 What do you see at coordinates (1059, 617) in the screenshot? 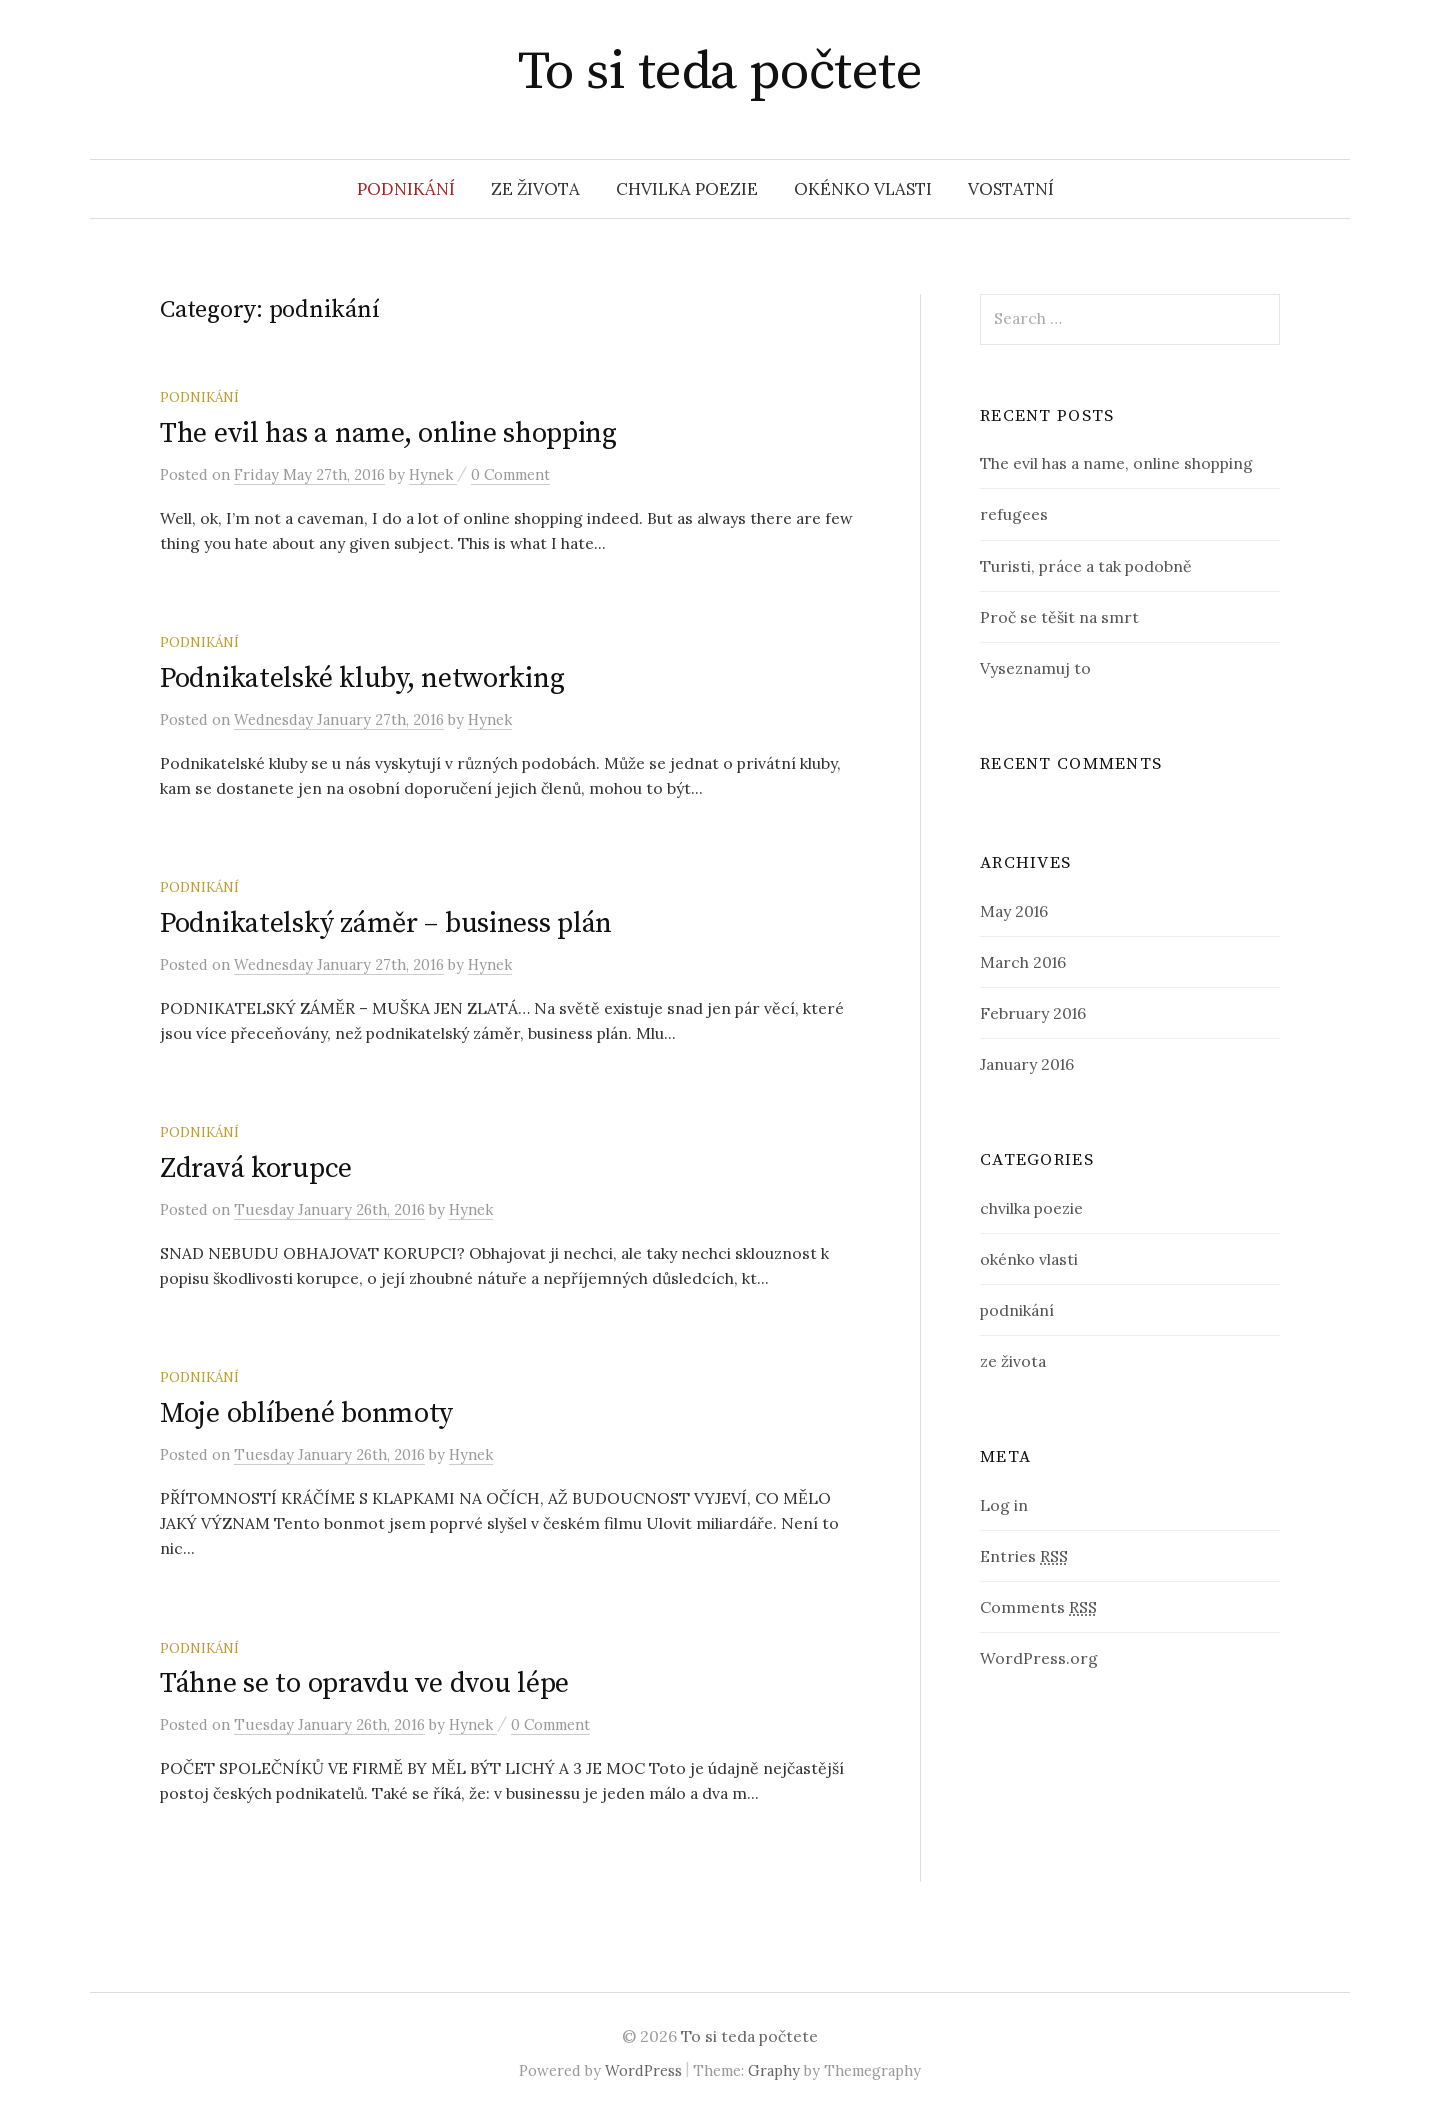
I see `Proč se těšit na smrt` at bounding box center [1059, 617].